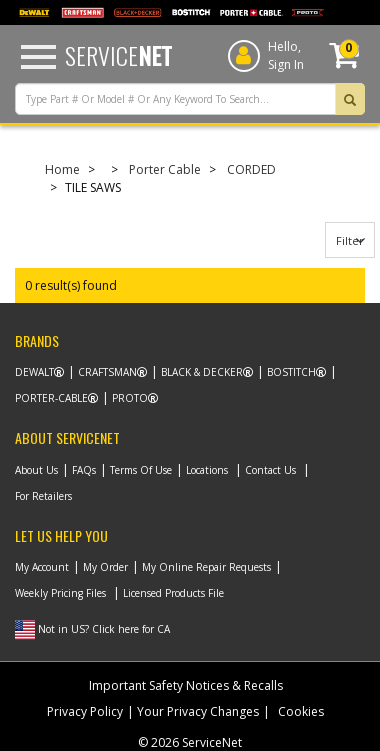 This screenshot has height=751, width=380. I want to click on Terms Of Use, so click(141, 470).